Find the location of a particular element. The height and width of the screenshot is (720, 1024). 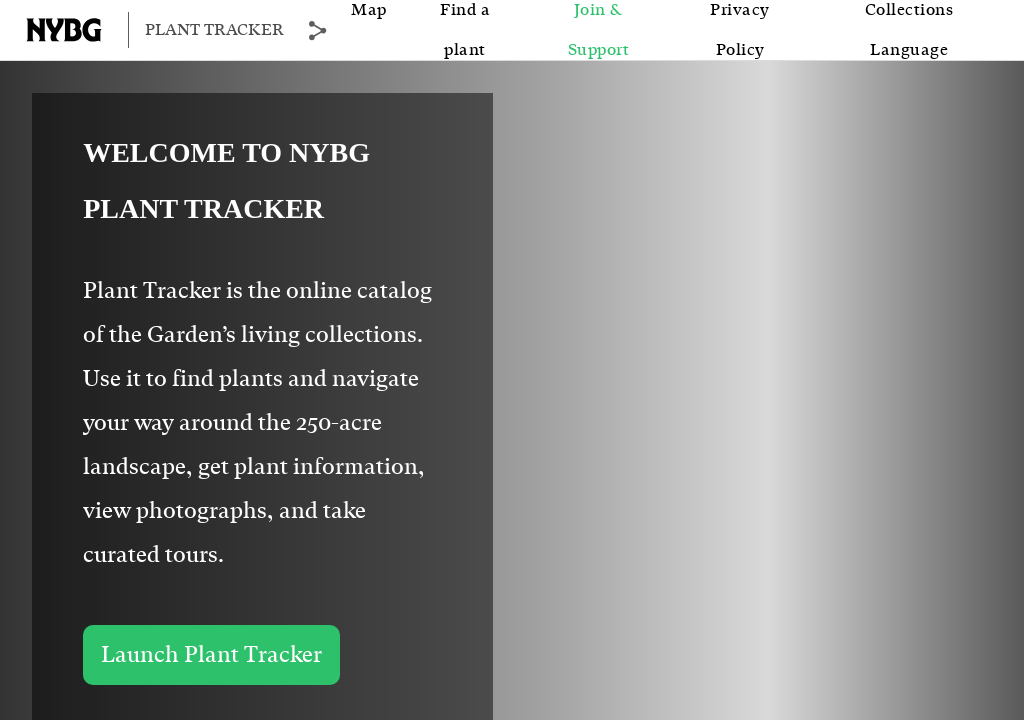

Launch Plant Tracker is located at coordinates (211, 655).